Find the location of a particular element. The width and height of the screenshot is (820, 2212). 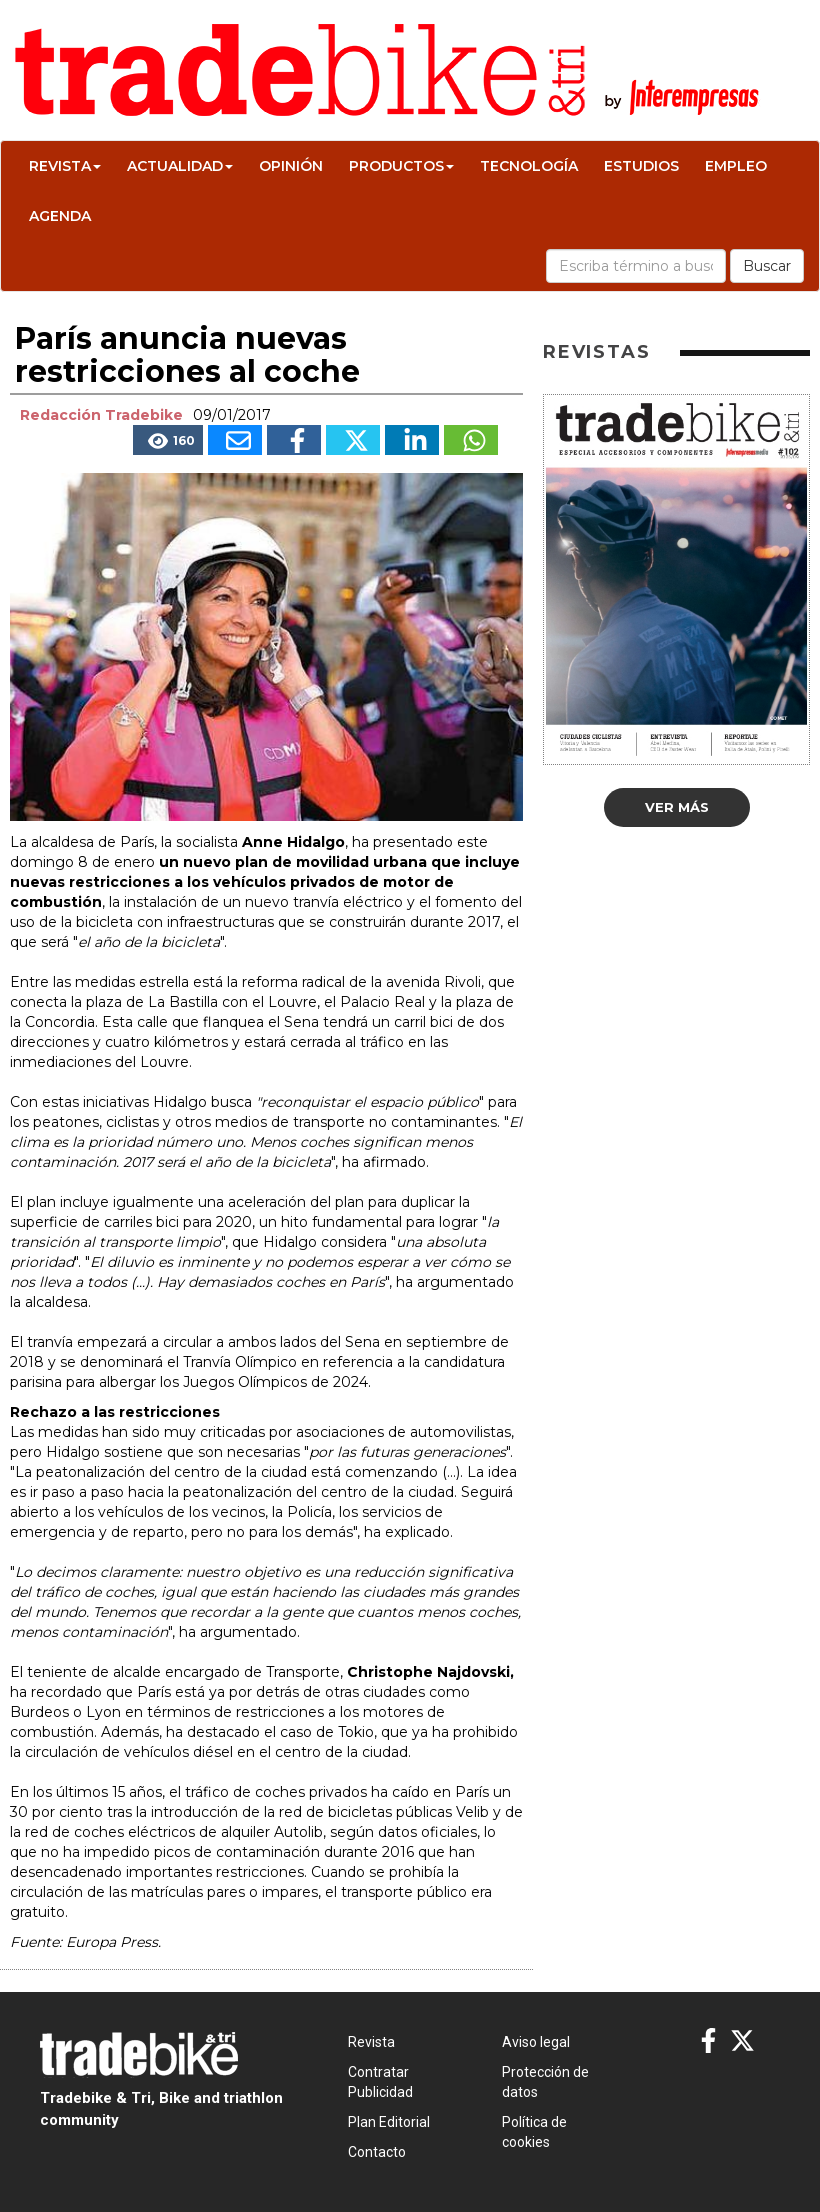

Plan Editorial is located at coordinates (389, 2122).